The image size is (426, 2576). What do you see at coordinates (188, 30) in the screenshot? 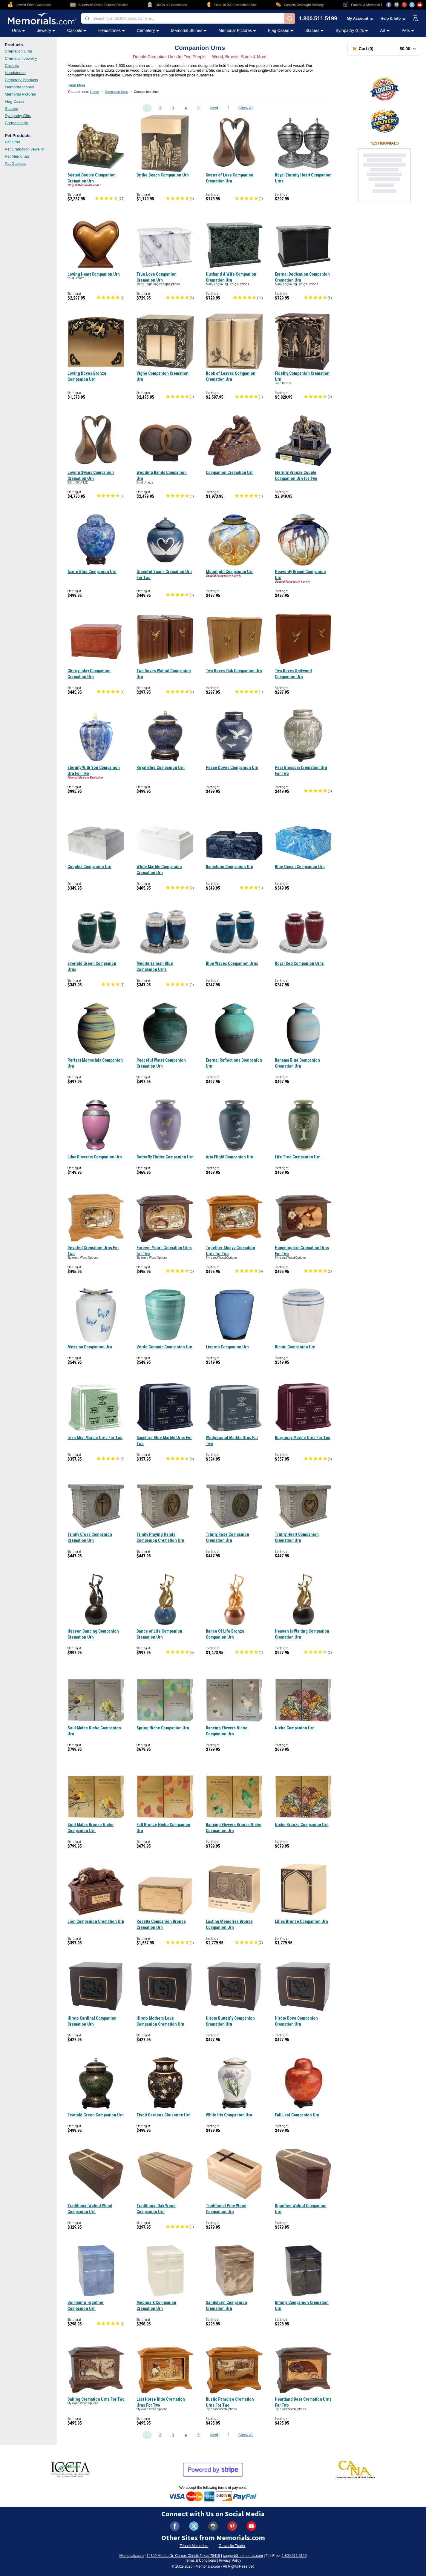
I see `Memorial Stones [Memorial Stones category menu]` at bounding box center [188, 30].